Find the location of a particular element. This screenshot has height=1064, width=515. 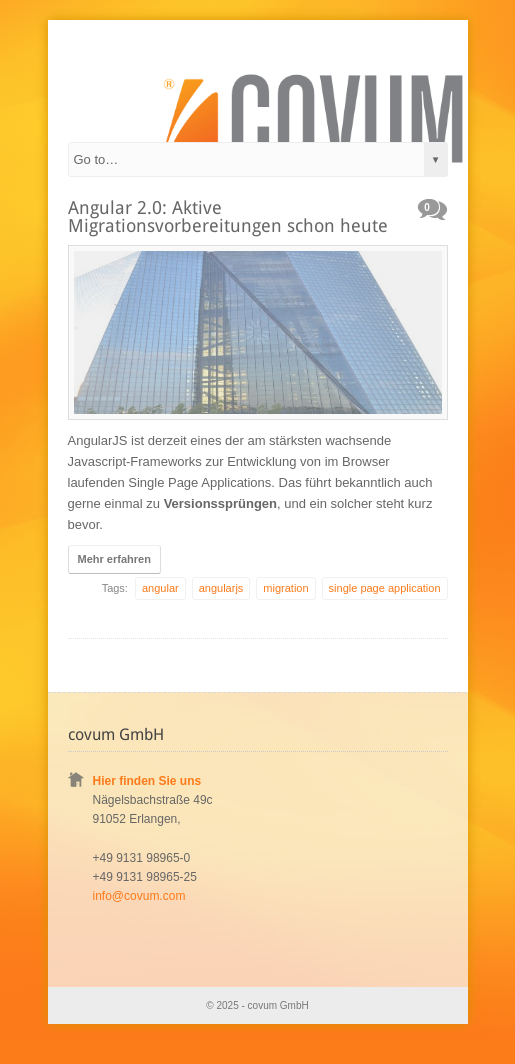

migration is located at coordinates (285, 588).